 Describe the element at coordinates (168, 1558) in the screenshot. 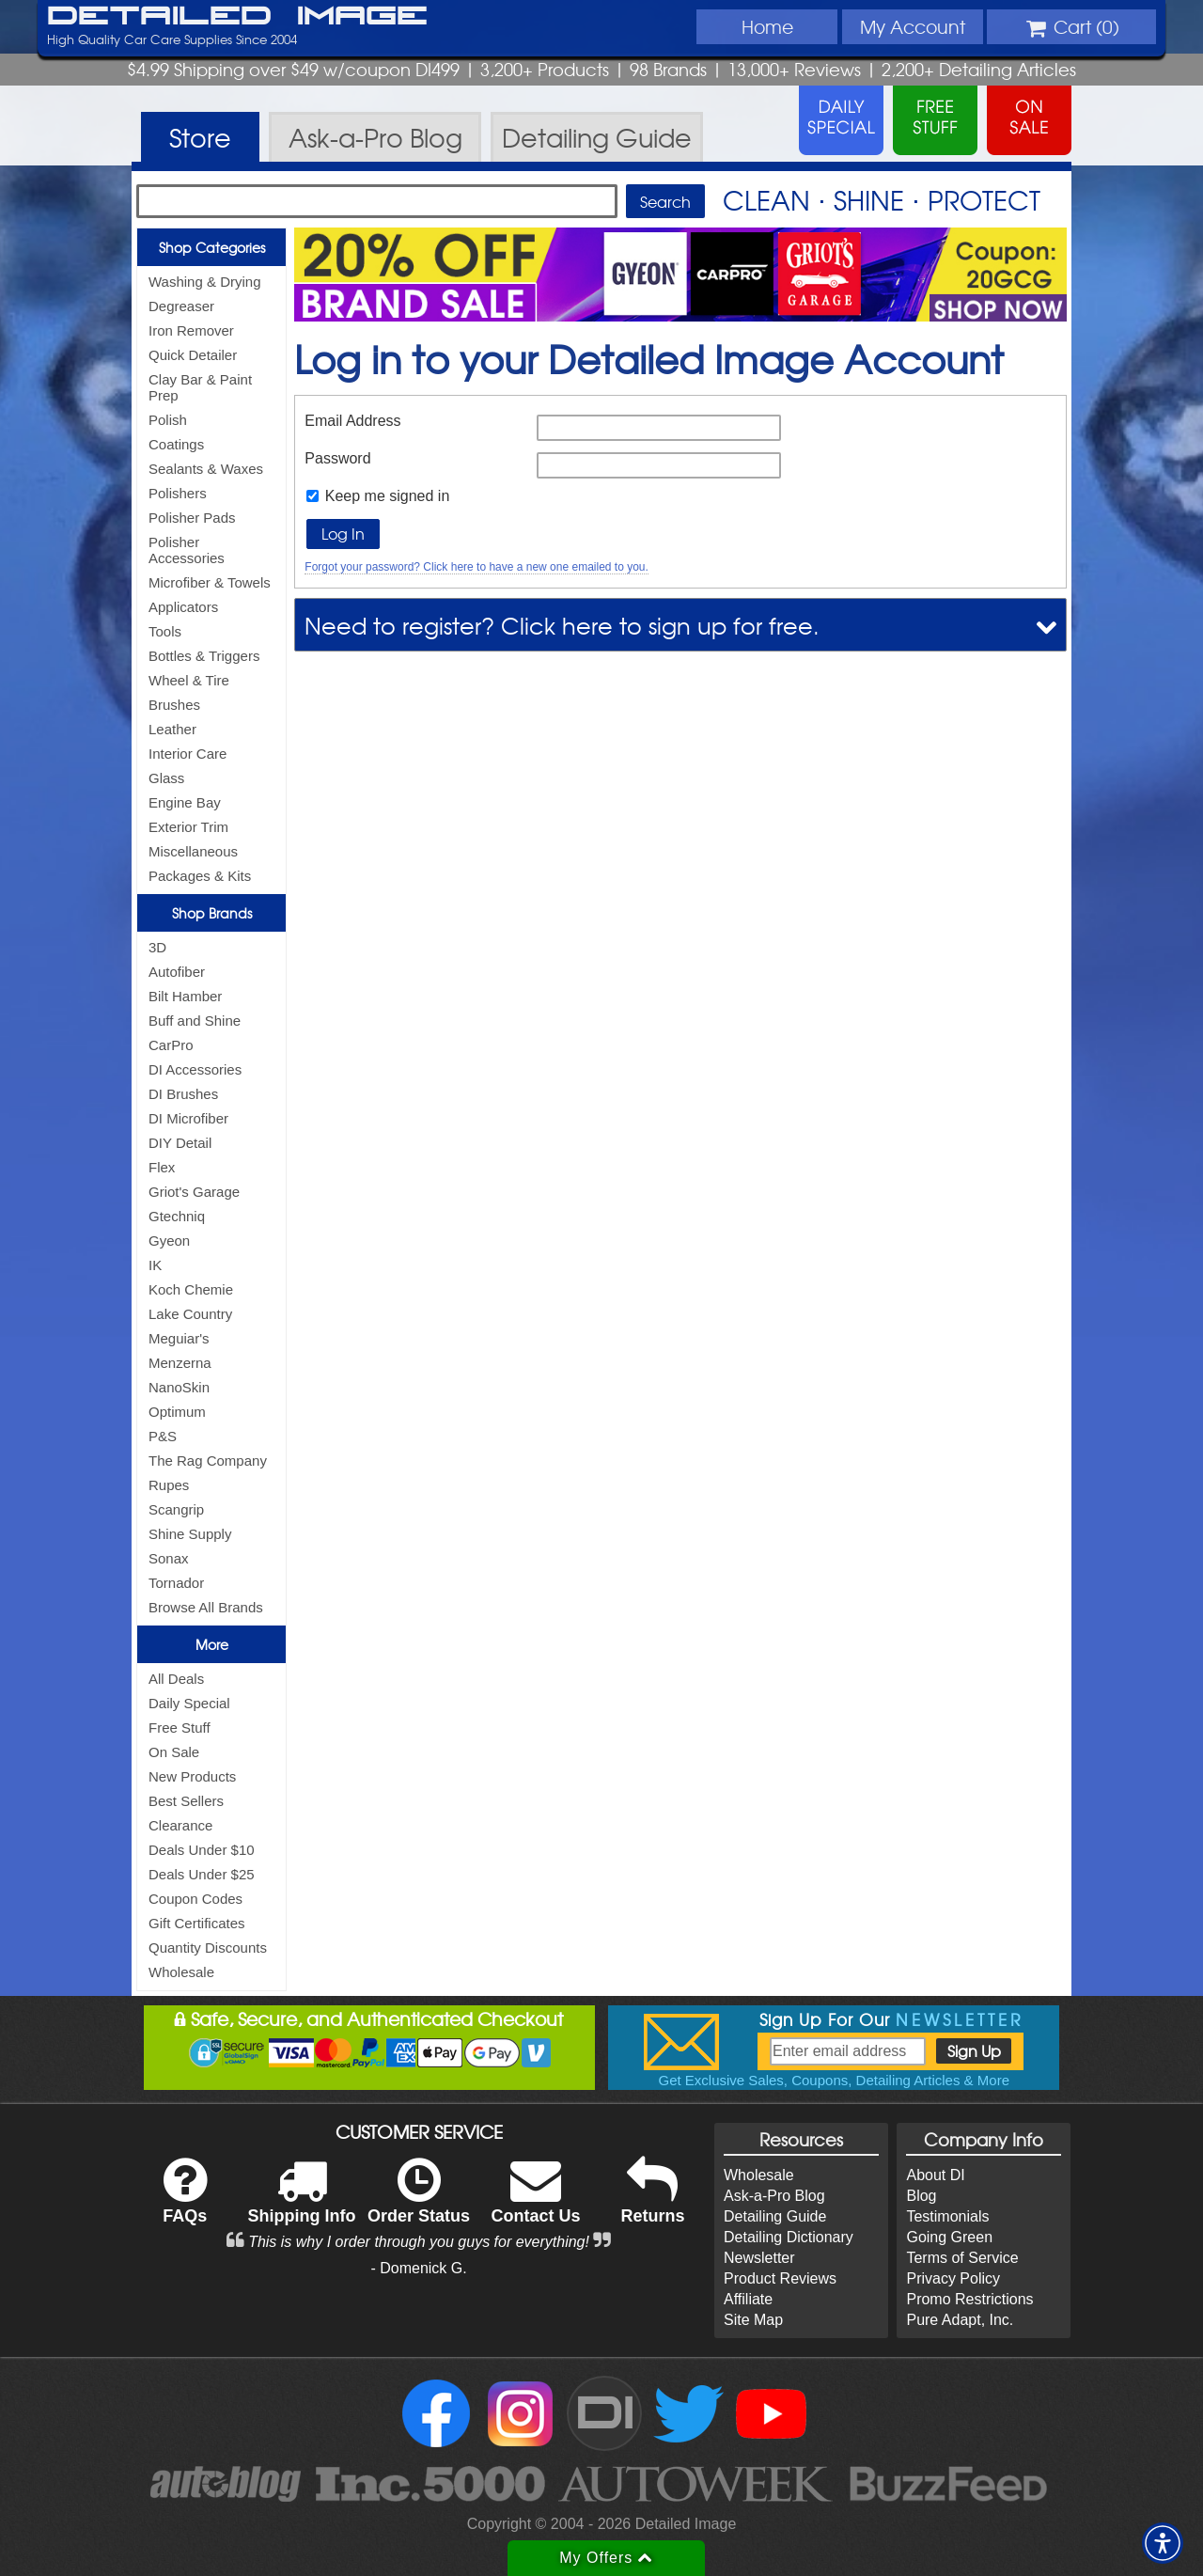

I see `Sonax` at that location.